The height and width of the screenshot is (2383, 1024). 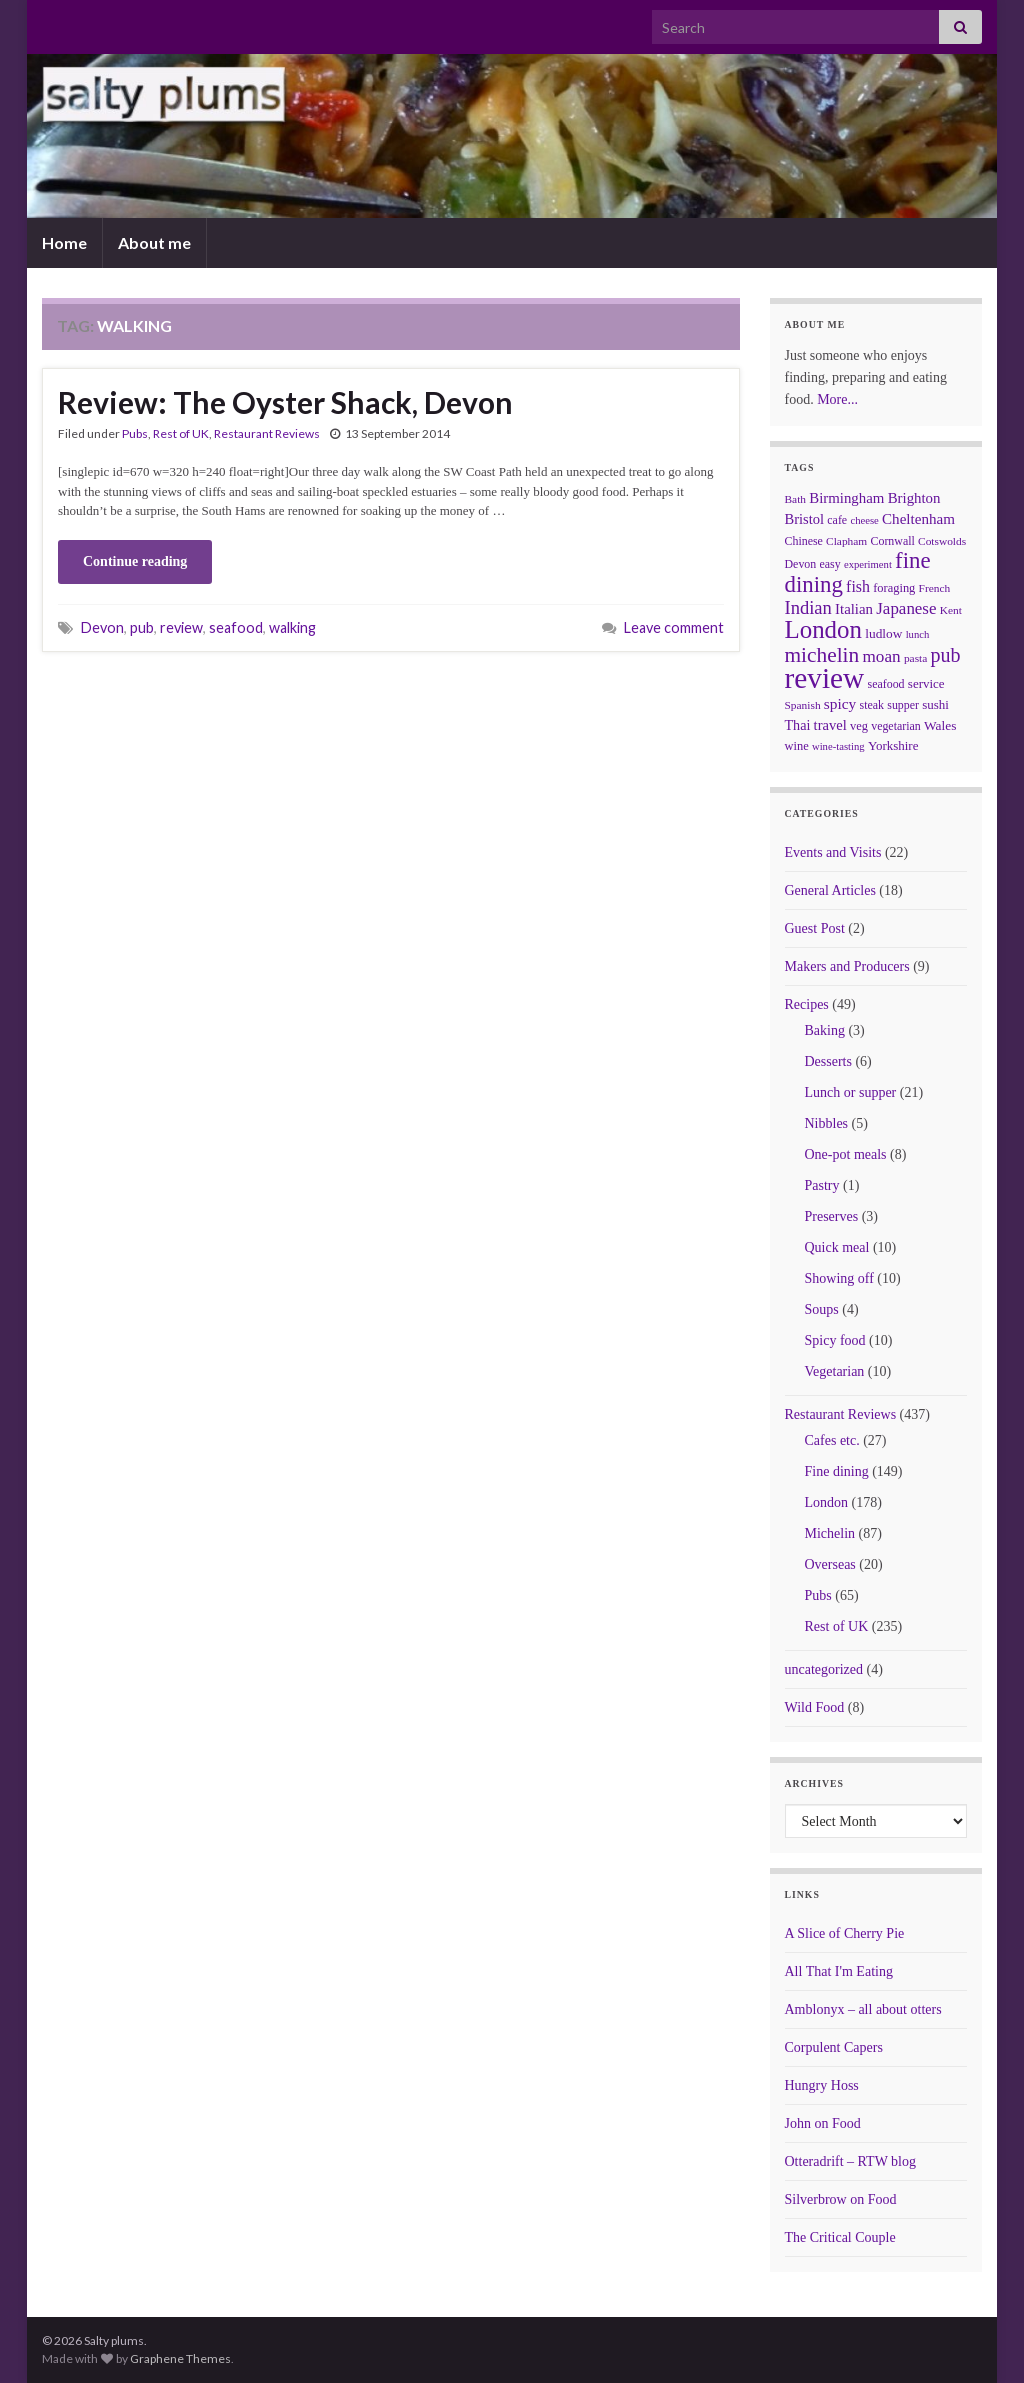 What do you see at coordinates (883, 633) in the screenshot?
I see `ludlow [ludlow (10 items)]` at bounding box center [883, 633].